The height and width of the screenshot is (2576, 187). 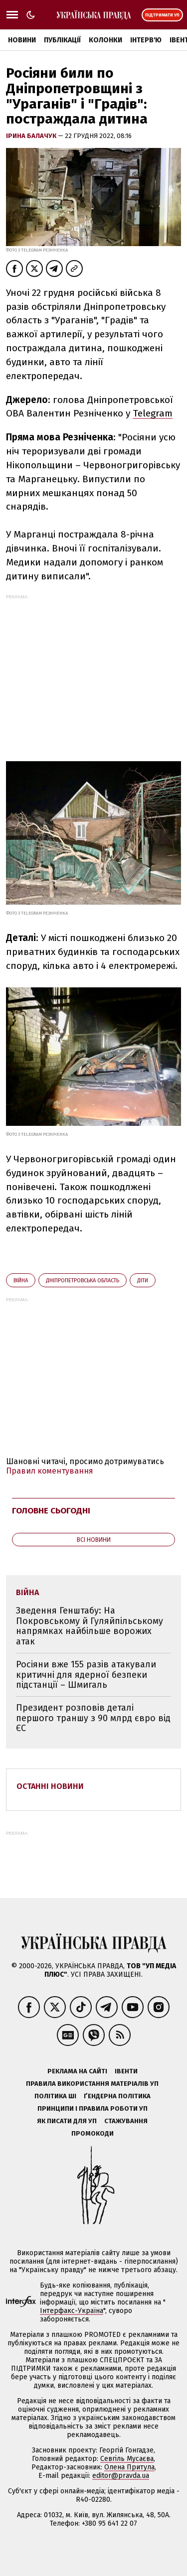 What do you see at coordinates (127, 2458) in the screenshot?
I see `Севгіль Мусаєва` at bounding box center [127, 2458].